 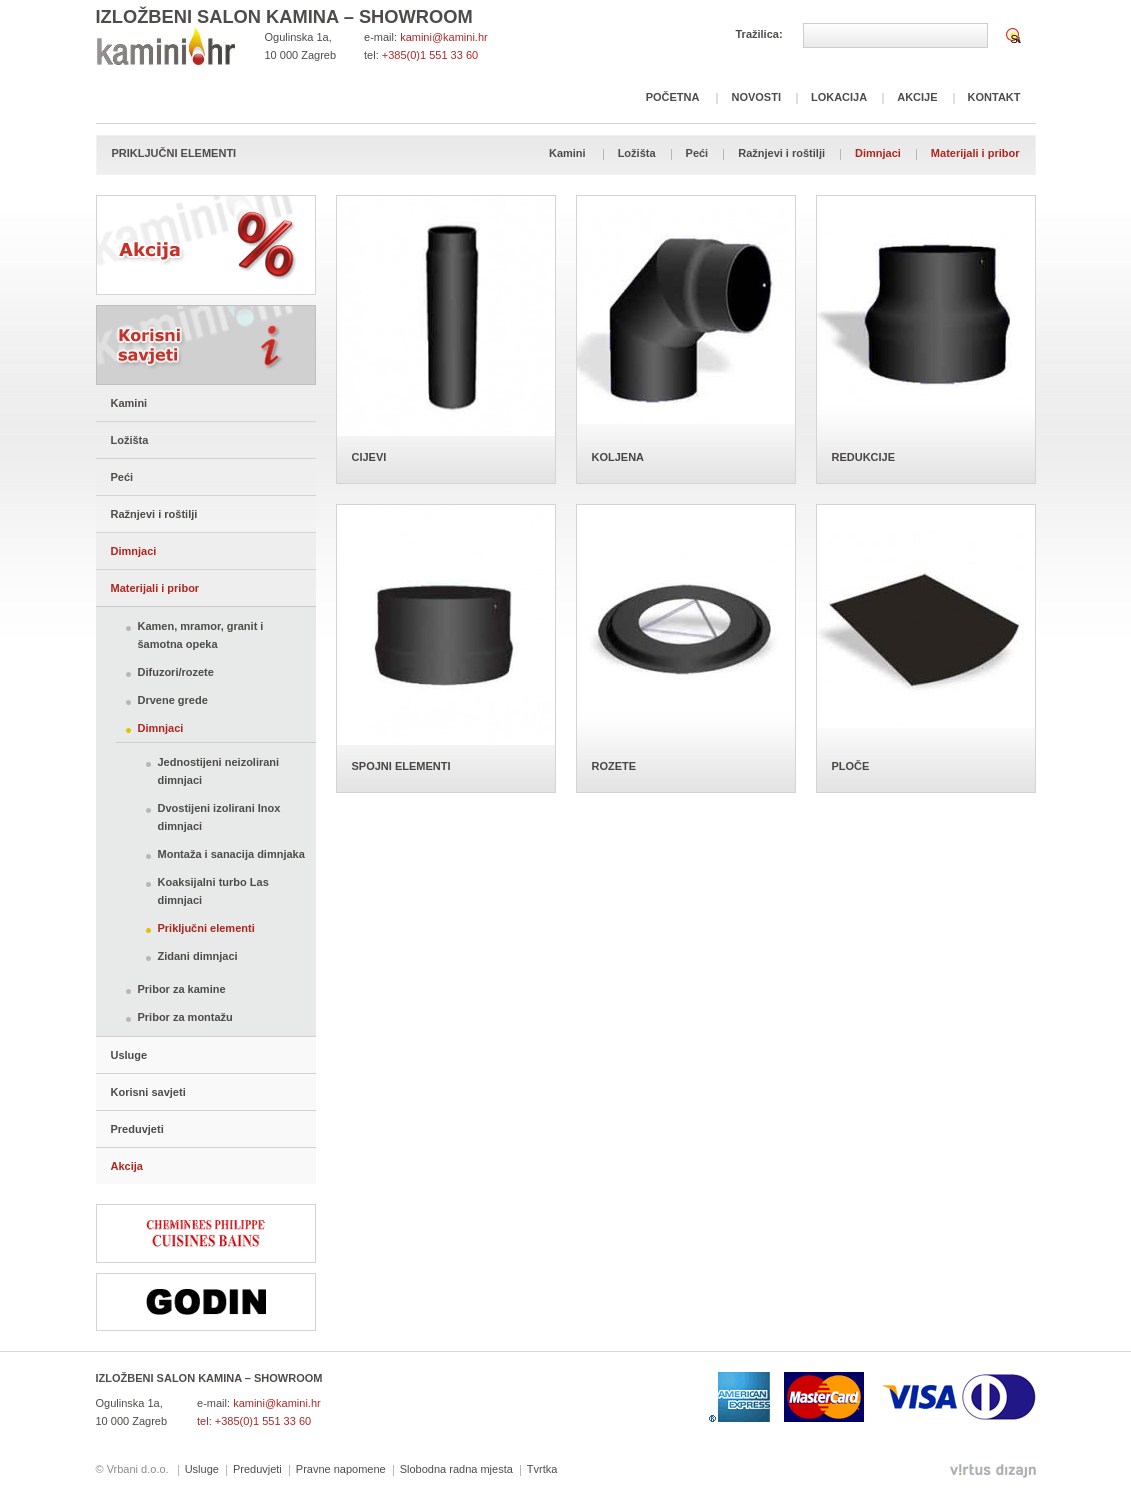 I want to click on REDUKCIJE, so click(x=864, y=457).